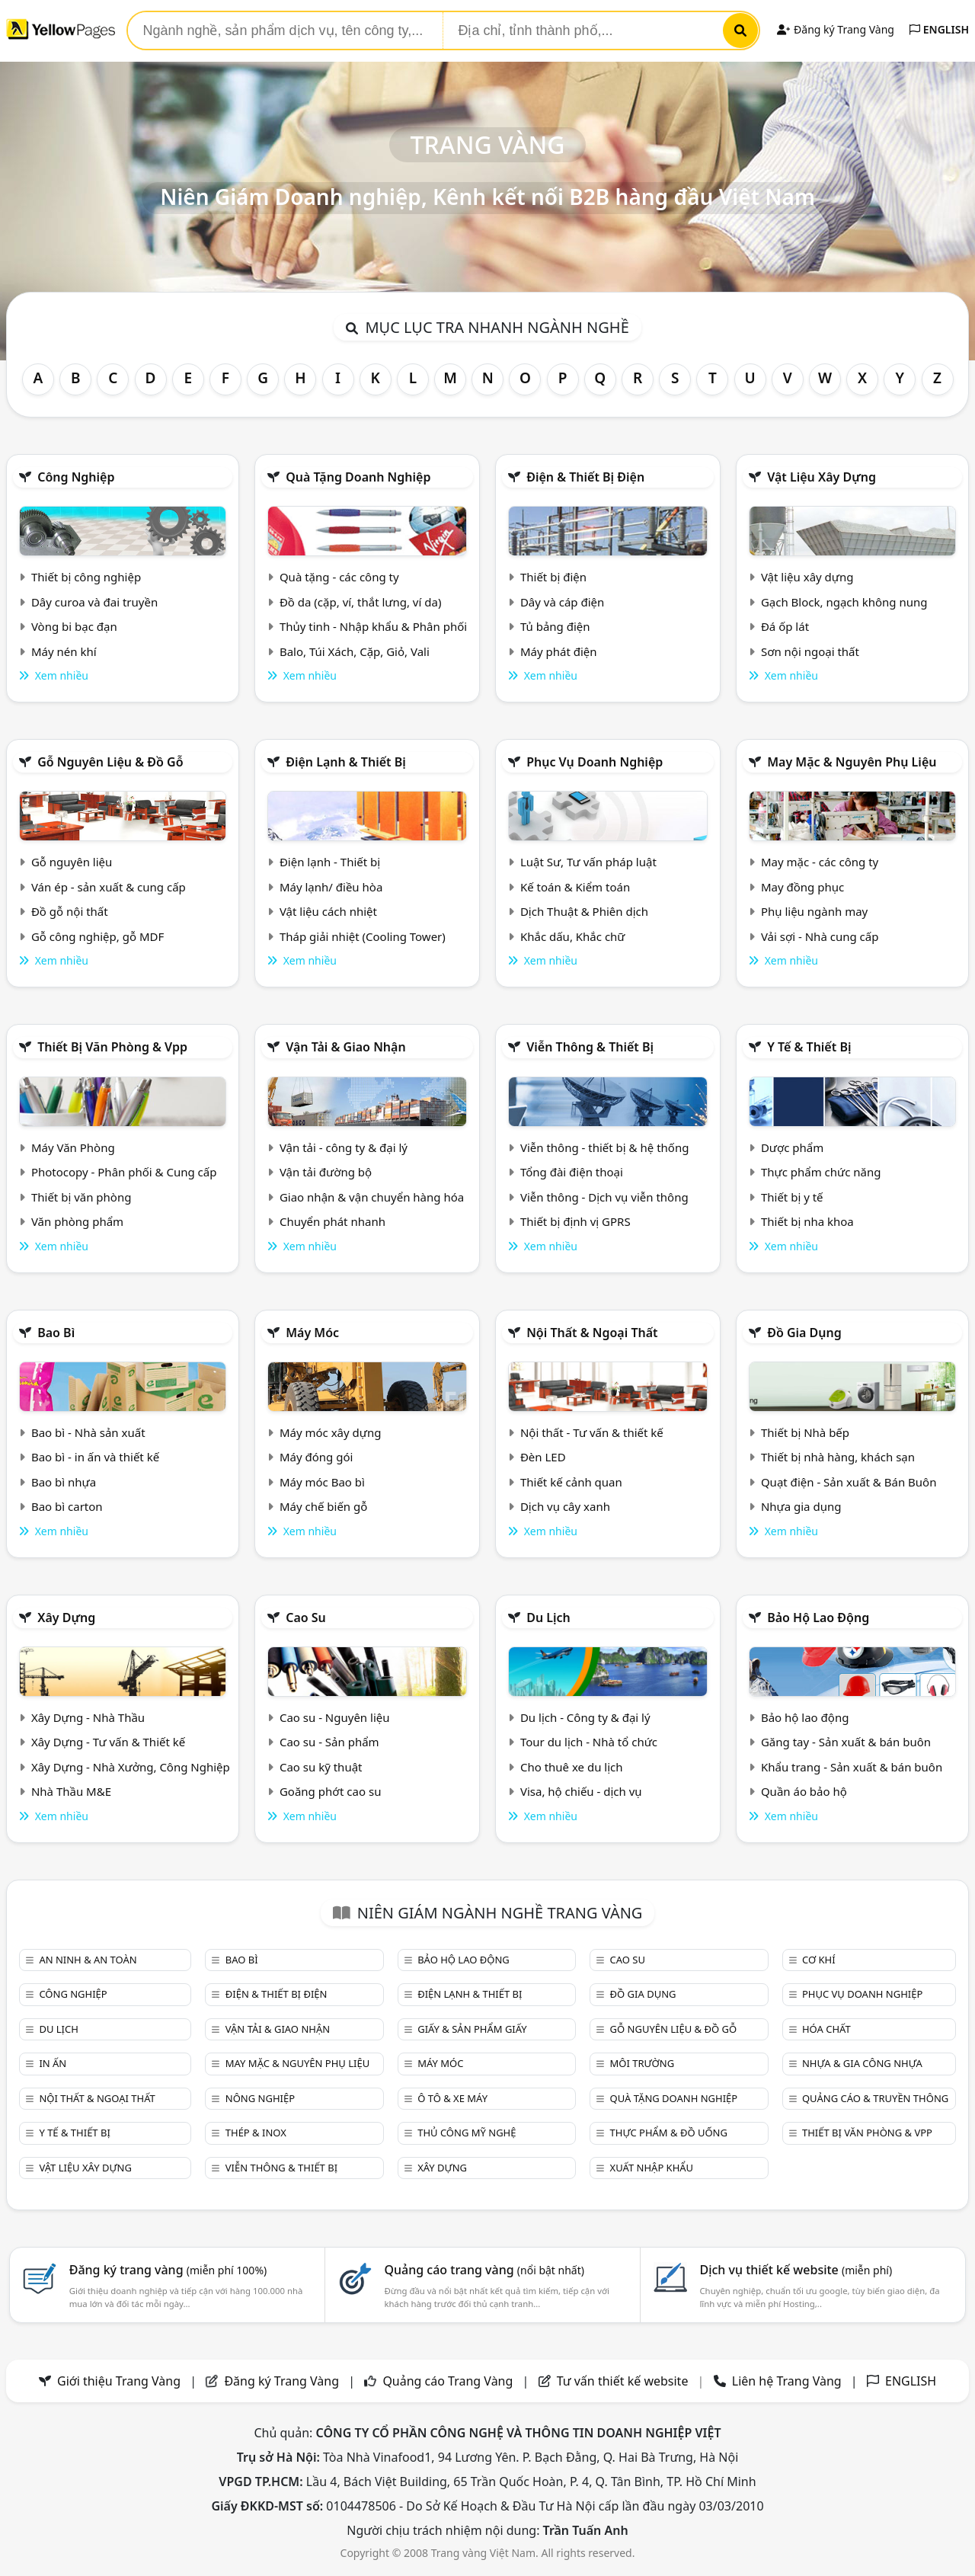 Image resolution: width=975 pixels, height=2576 pixels. Describe the element at coordinates (826, 2029) in the screenshot. I see `Hóa chất` at that location.